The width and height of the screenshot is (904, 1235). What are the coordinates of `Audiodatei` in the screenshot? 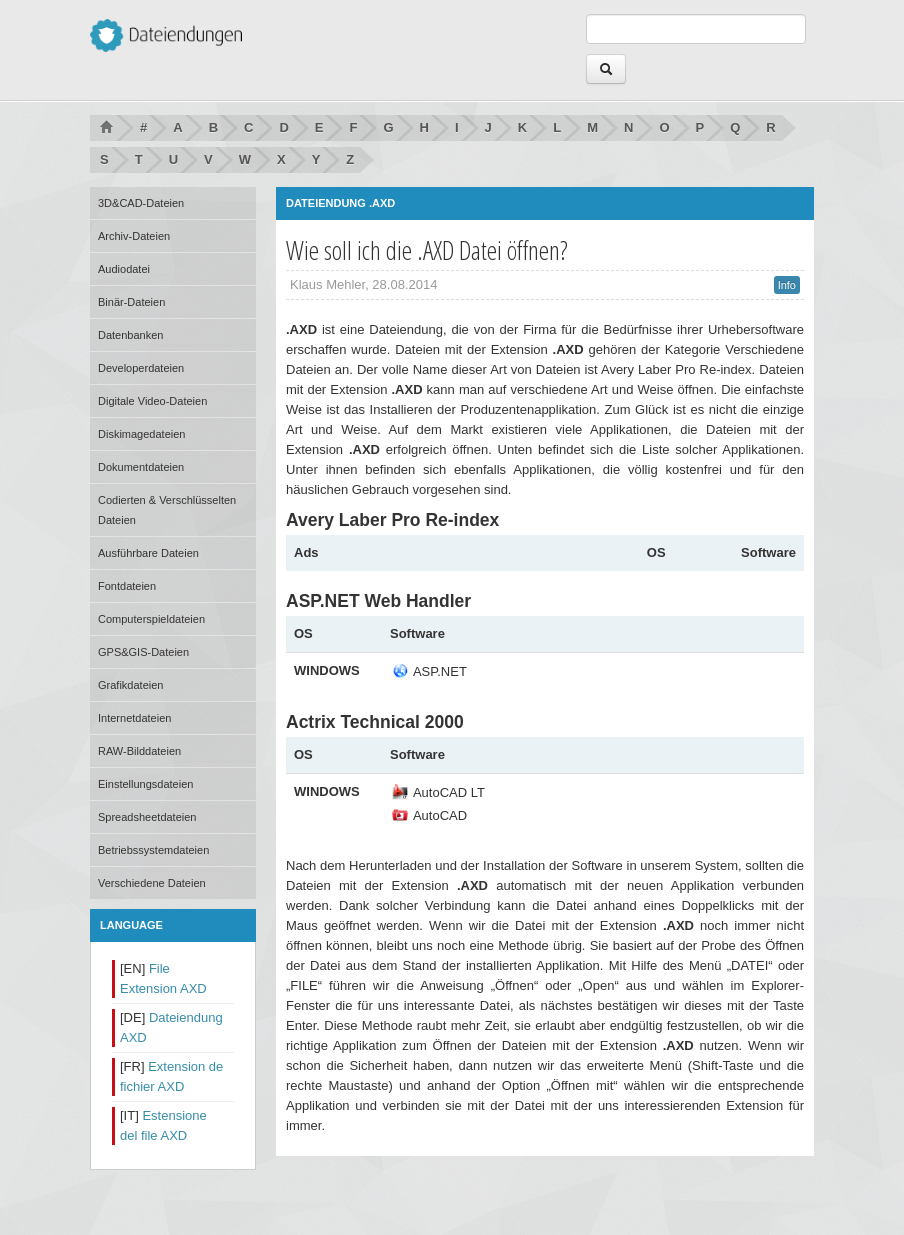 It's located at (124, 269).